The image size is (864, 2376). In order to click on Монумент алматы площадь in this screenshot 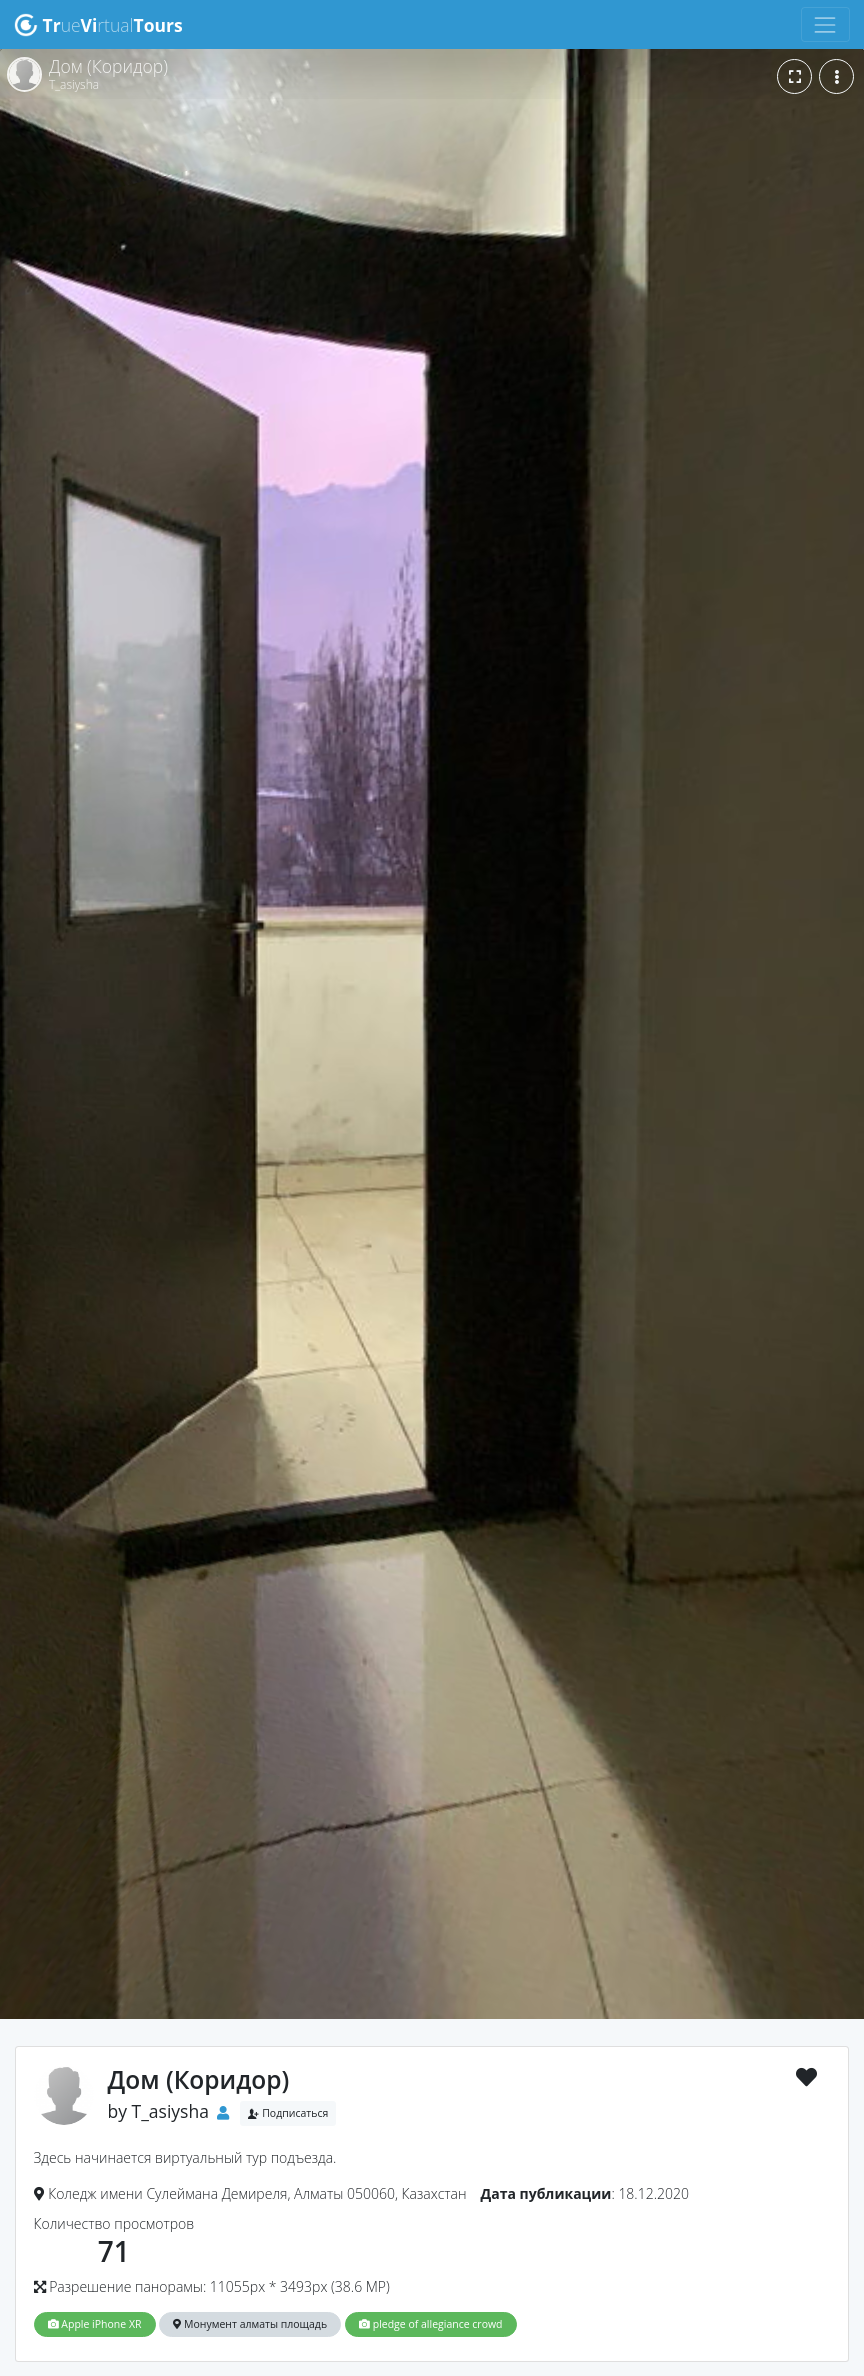, I will do `click(250, 2324)`.